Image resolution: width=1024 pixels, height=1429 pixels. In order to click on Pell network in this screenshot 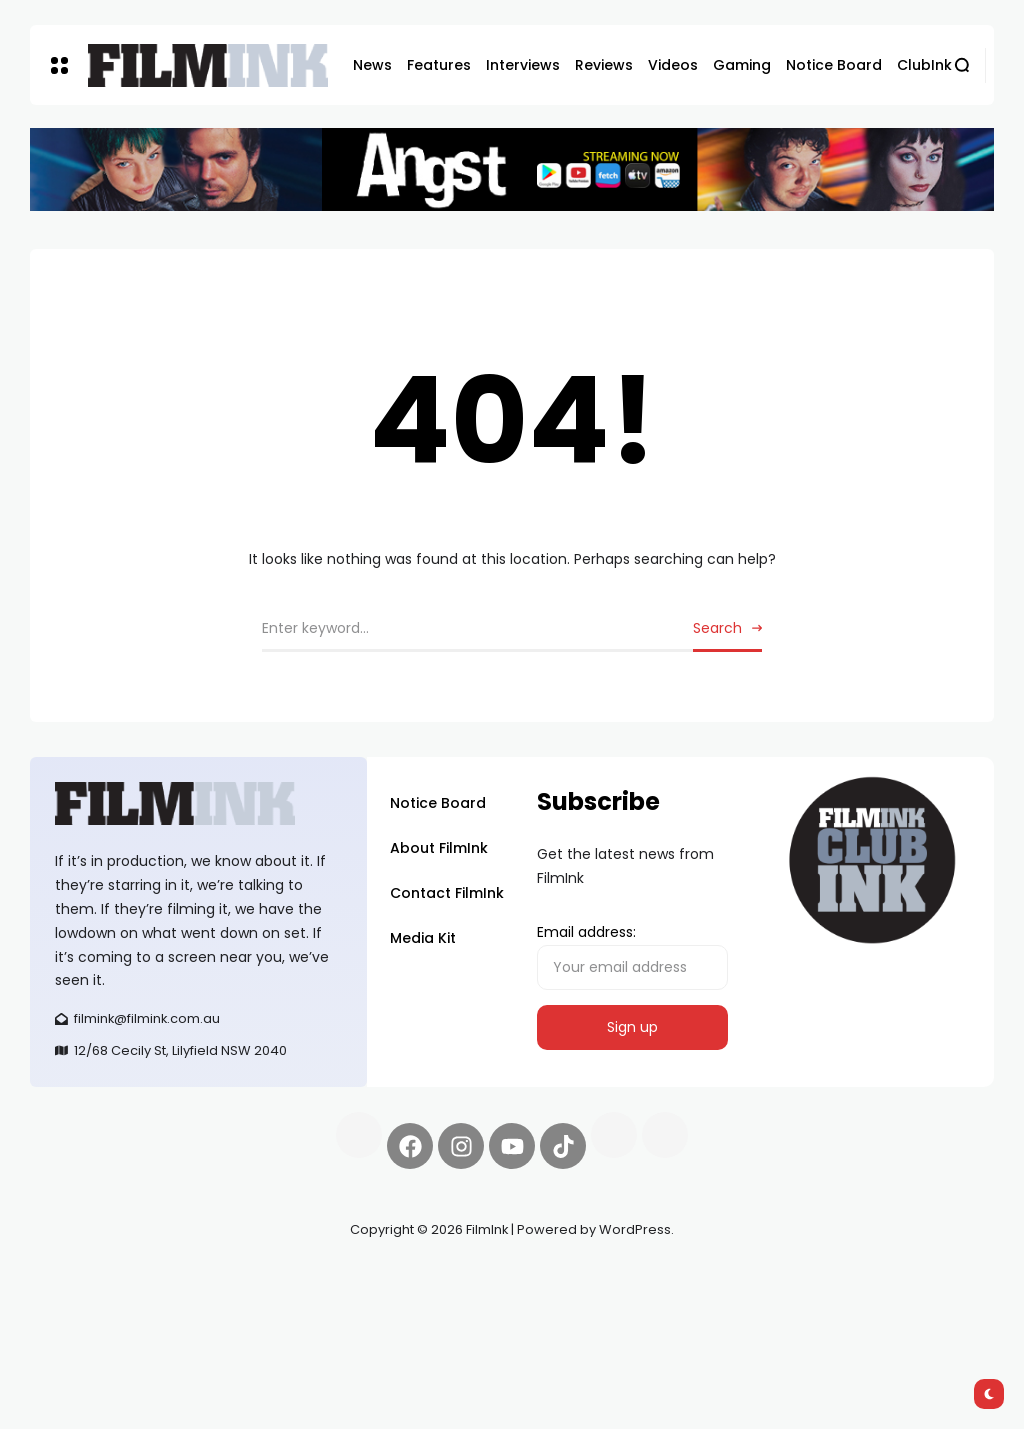, I will do `click(193, 1277)`.